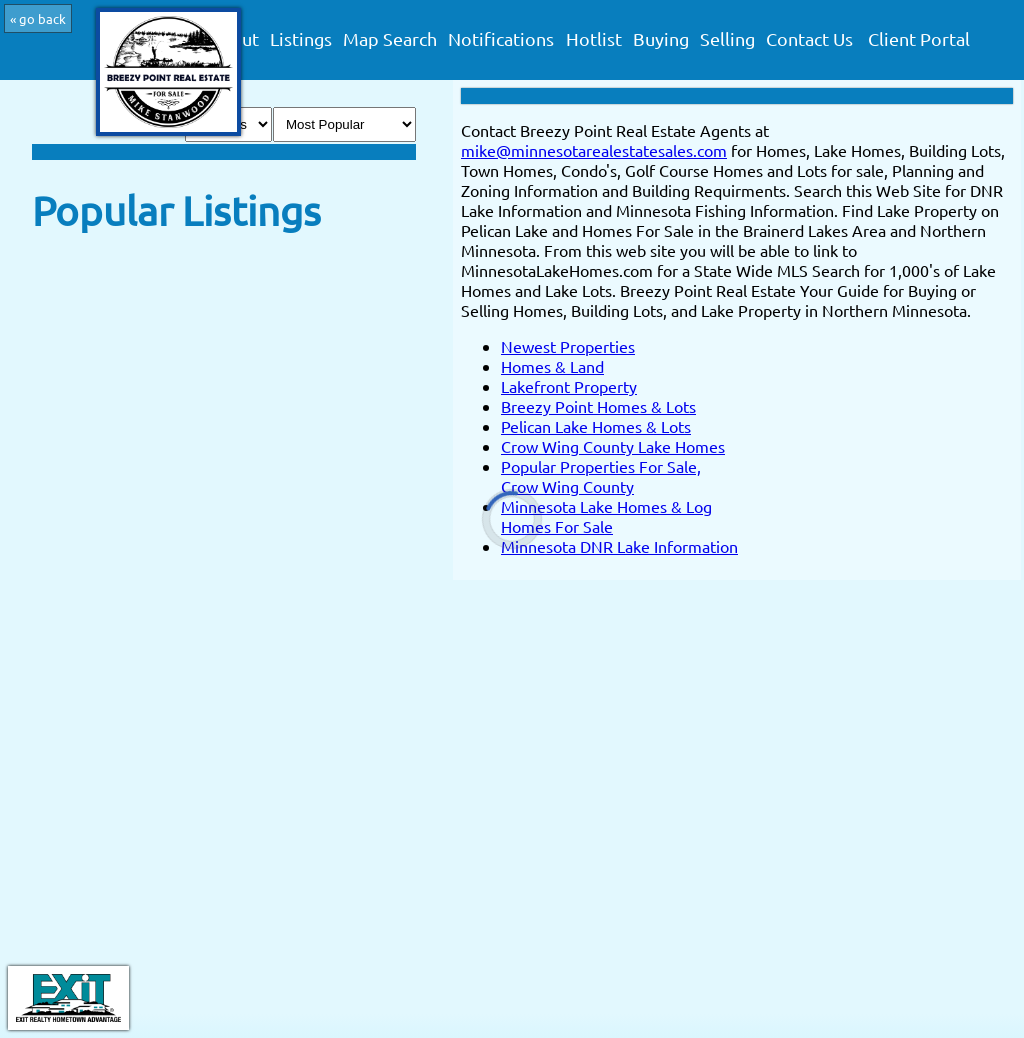  Describe the element at coordinates (594, 150) in the screenshot. I see `mike@minnesotarealestatesales.com` at that location.